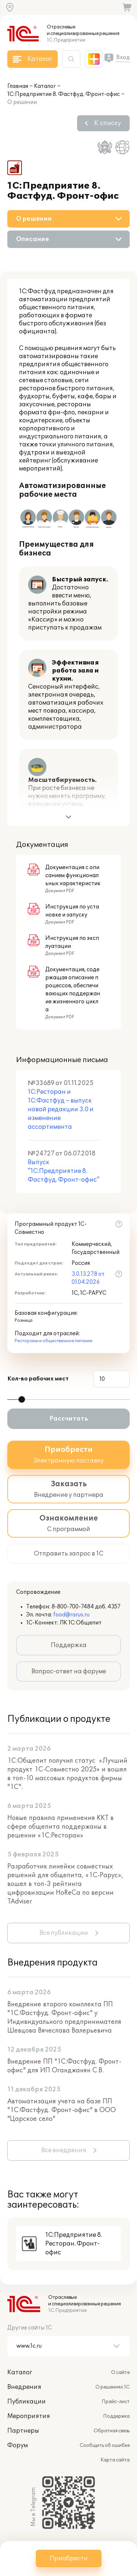 This screenshot has height=2576, width=137. What do you see at coordinates (86, 1607) in the screenshot?
I see `8-800-700-7484 доб. 4357` at bounding box center [86, 1607].